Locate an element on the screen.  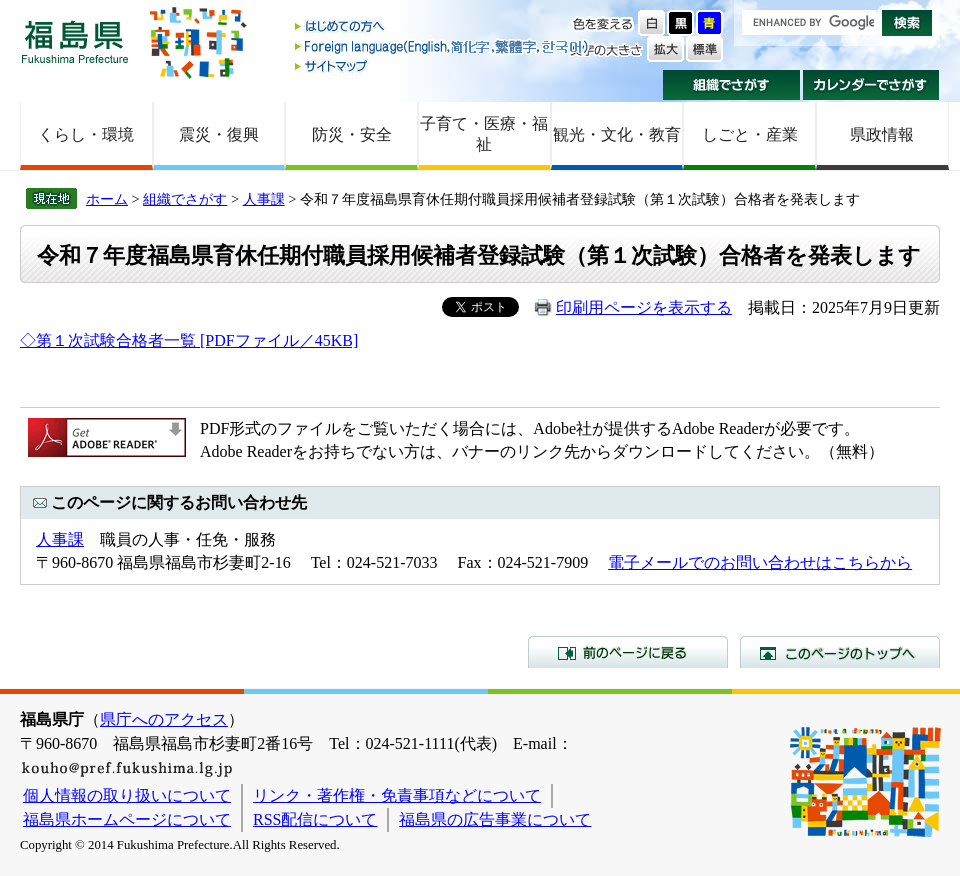
県庁へのアクセス is located at coordinates (164, 719).